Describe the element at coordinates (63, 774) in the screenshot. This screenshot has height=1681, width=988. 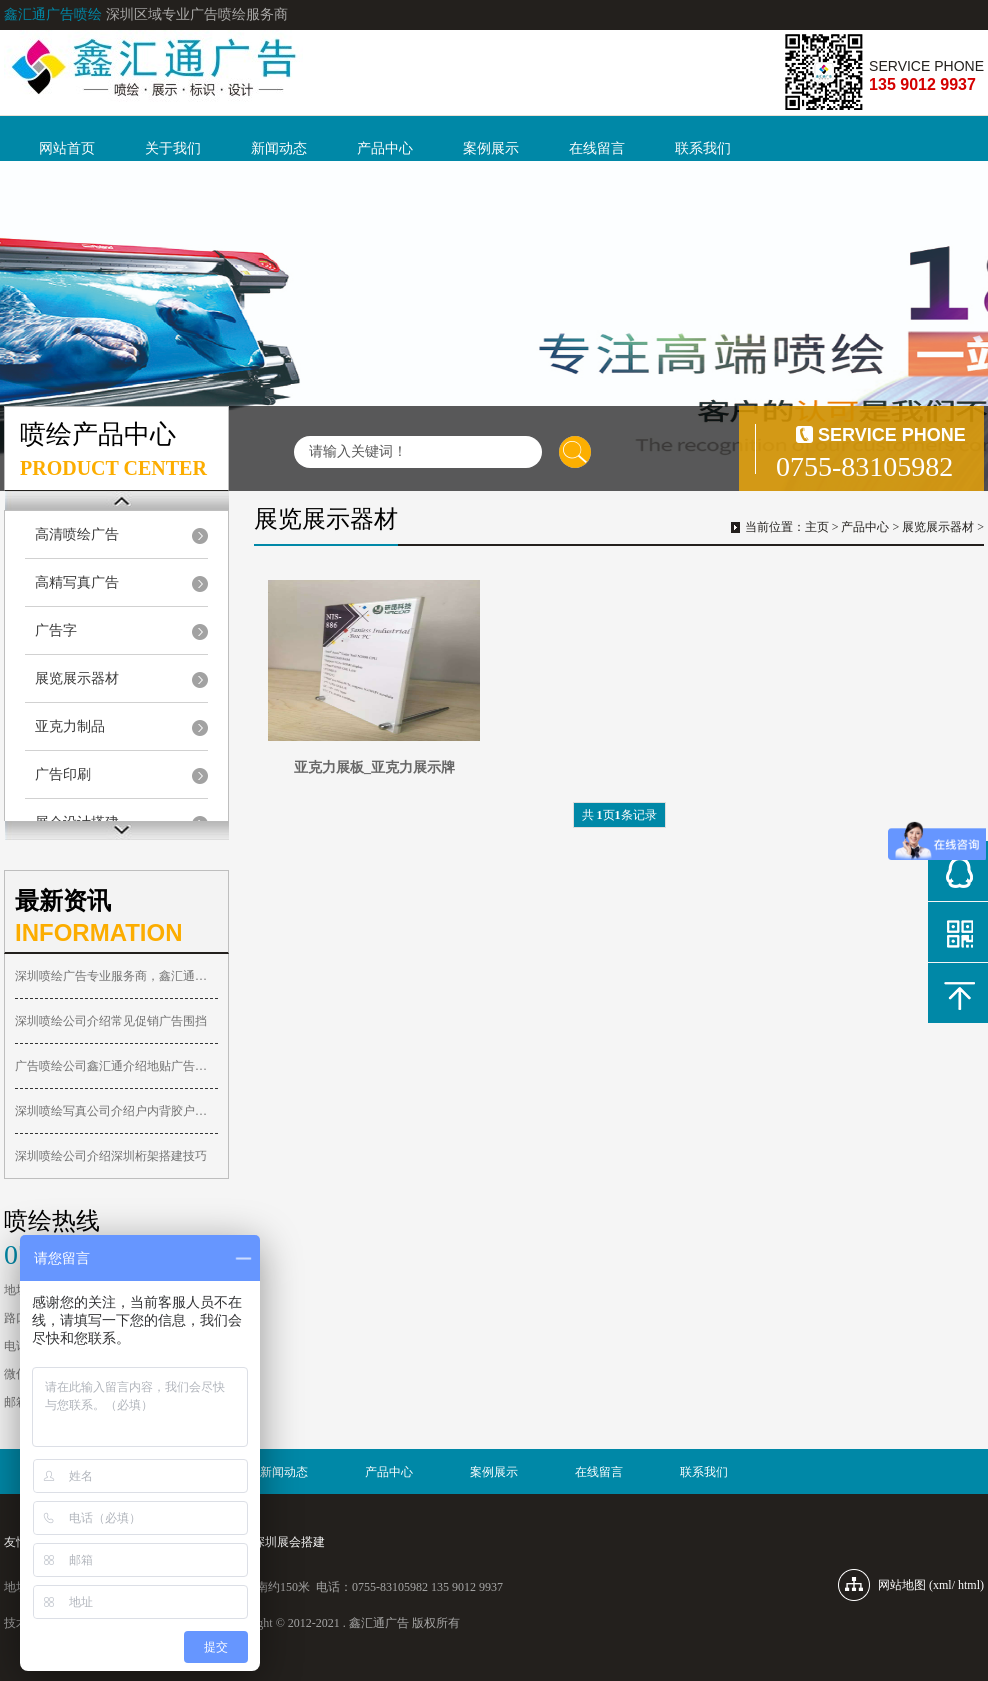
I see `广告印刷` at that location.